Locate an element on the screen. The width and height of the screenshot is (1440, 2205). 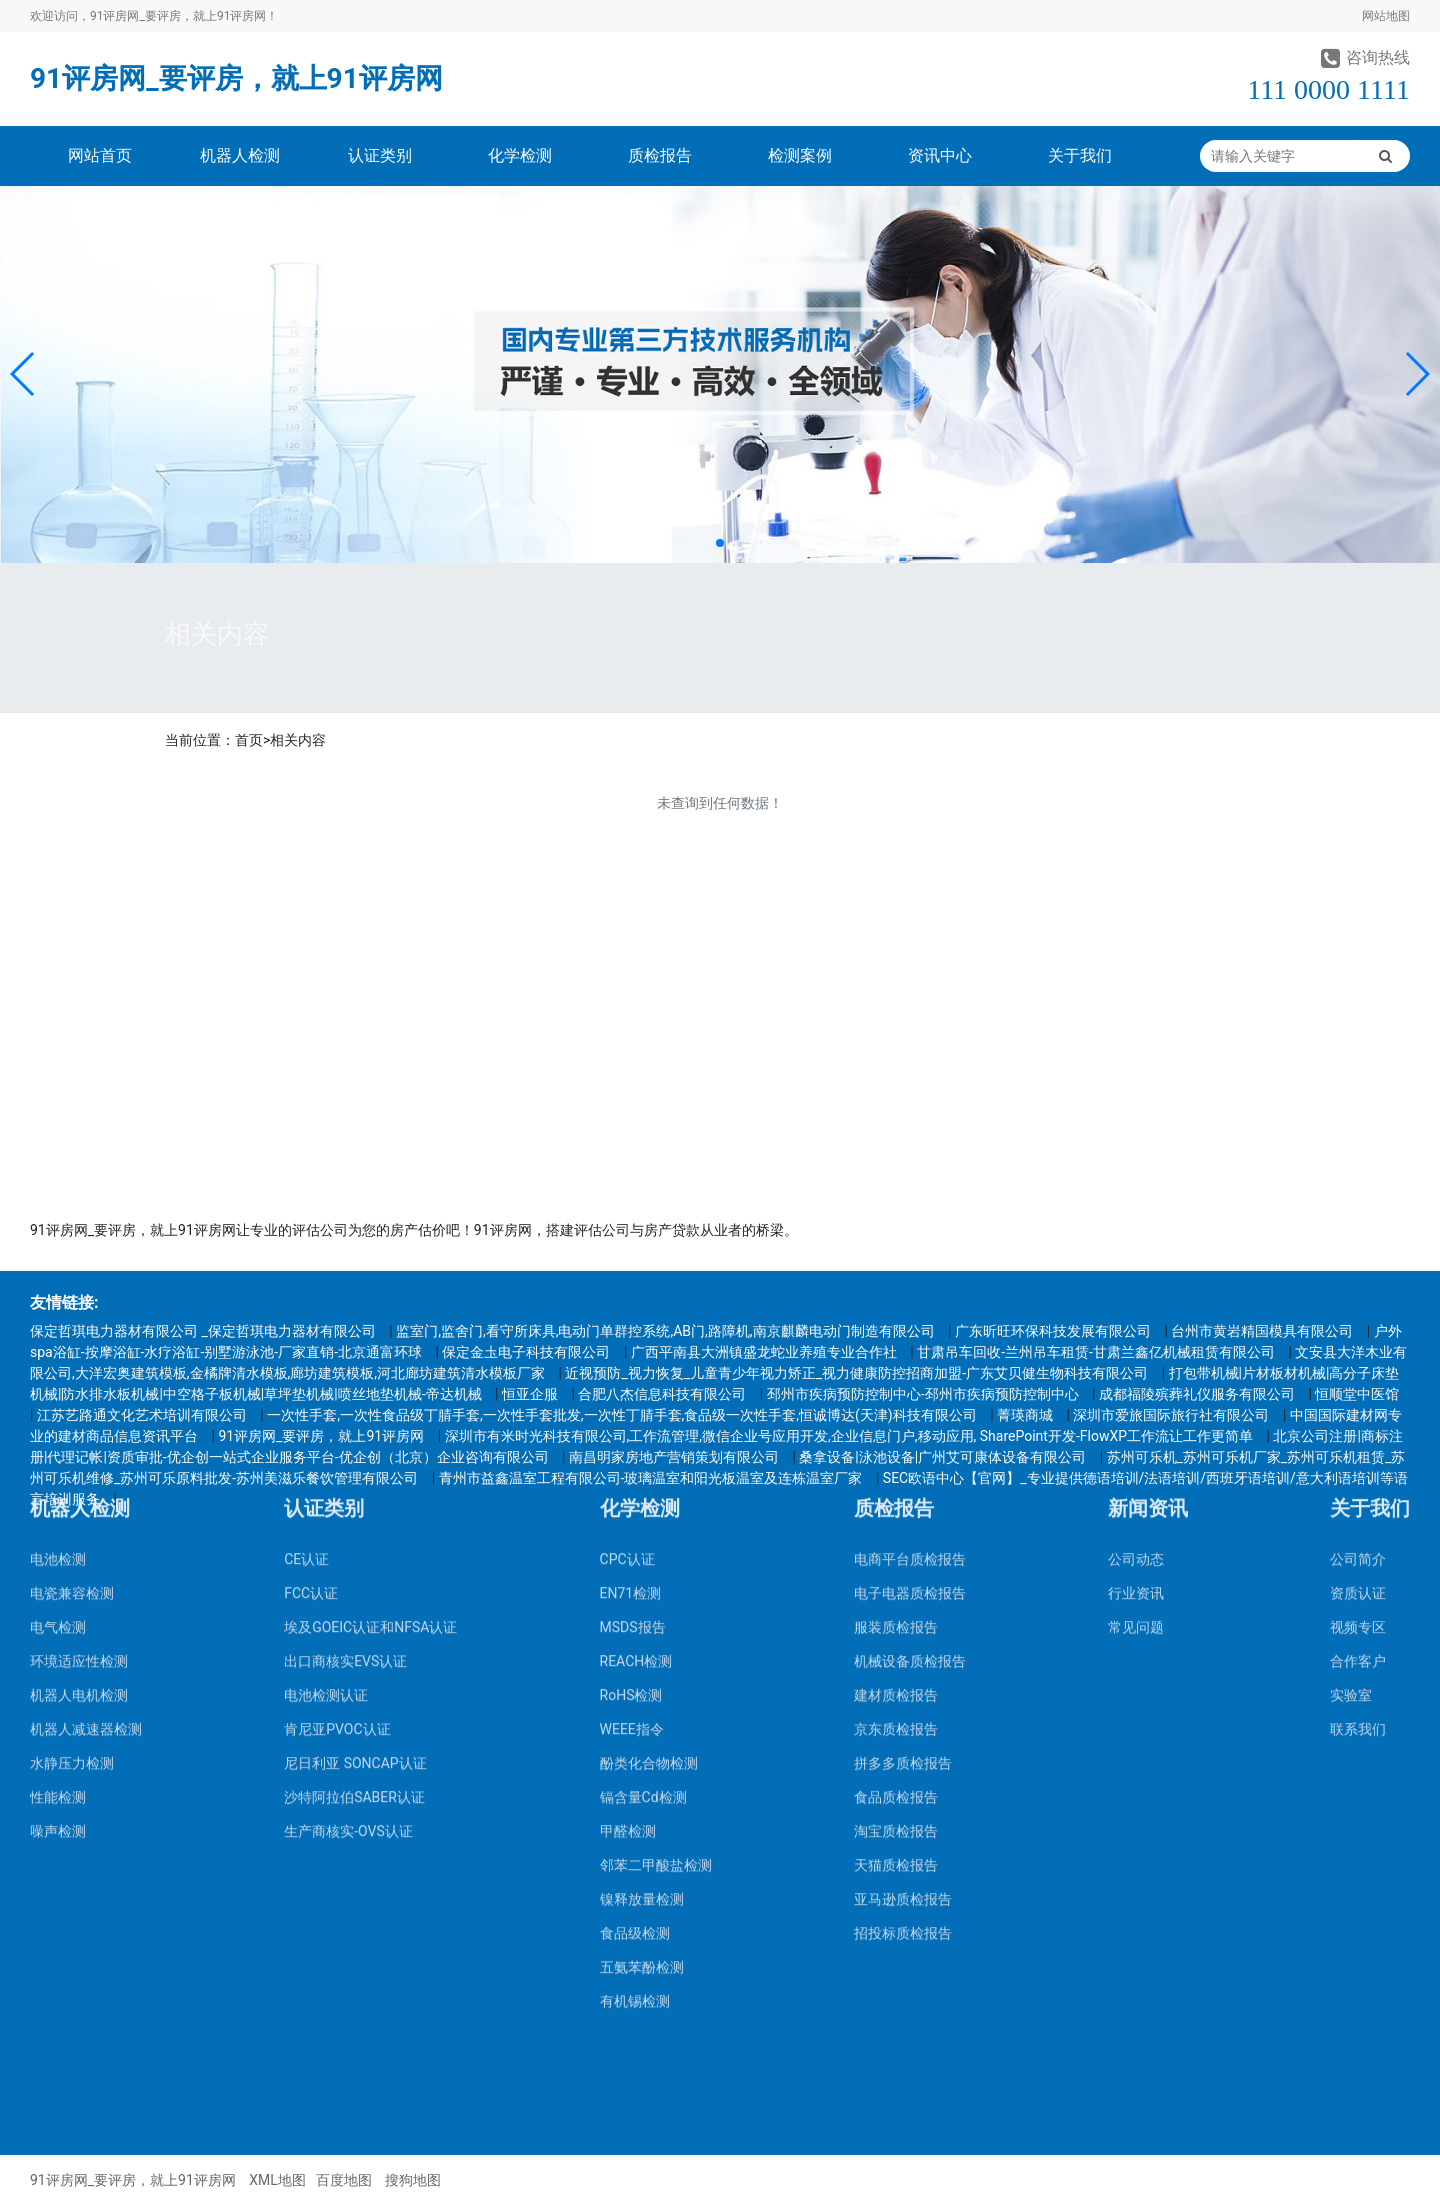
甲醛检测 is located at coordinates (628, 1548).